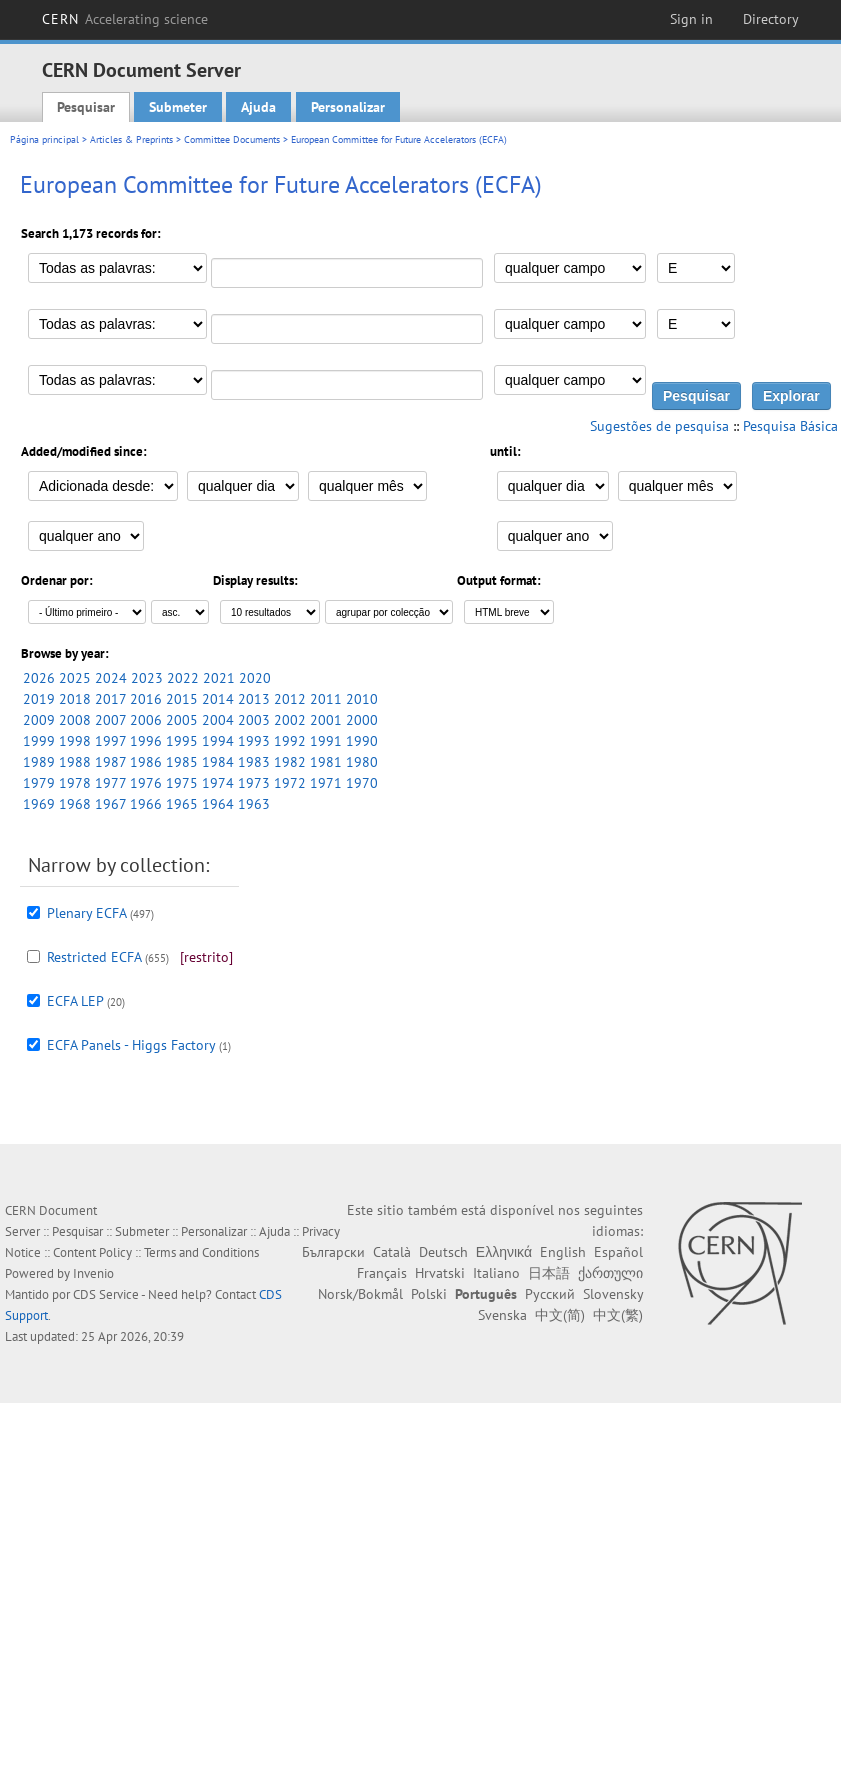 This screenshot has width=841, height=1777. What do you see at coordinates (111, 678) in the screenshot?
I see `2024` at bounding box center [111, 678].